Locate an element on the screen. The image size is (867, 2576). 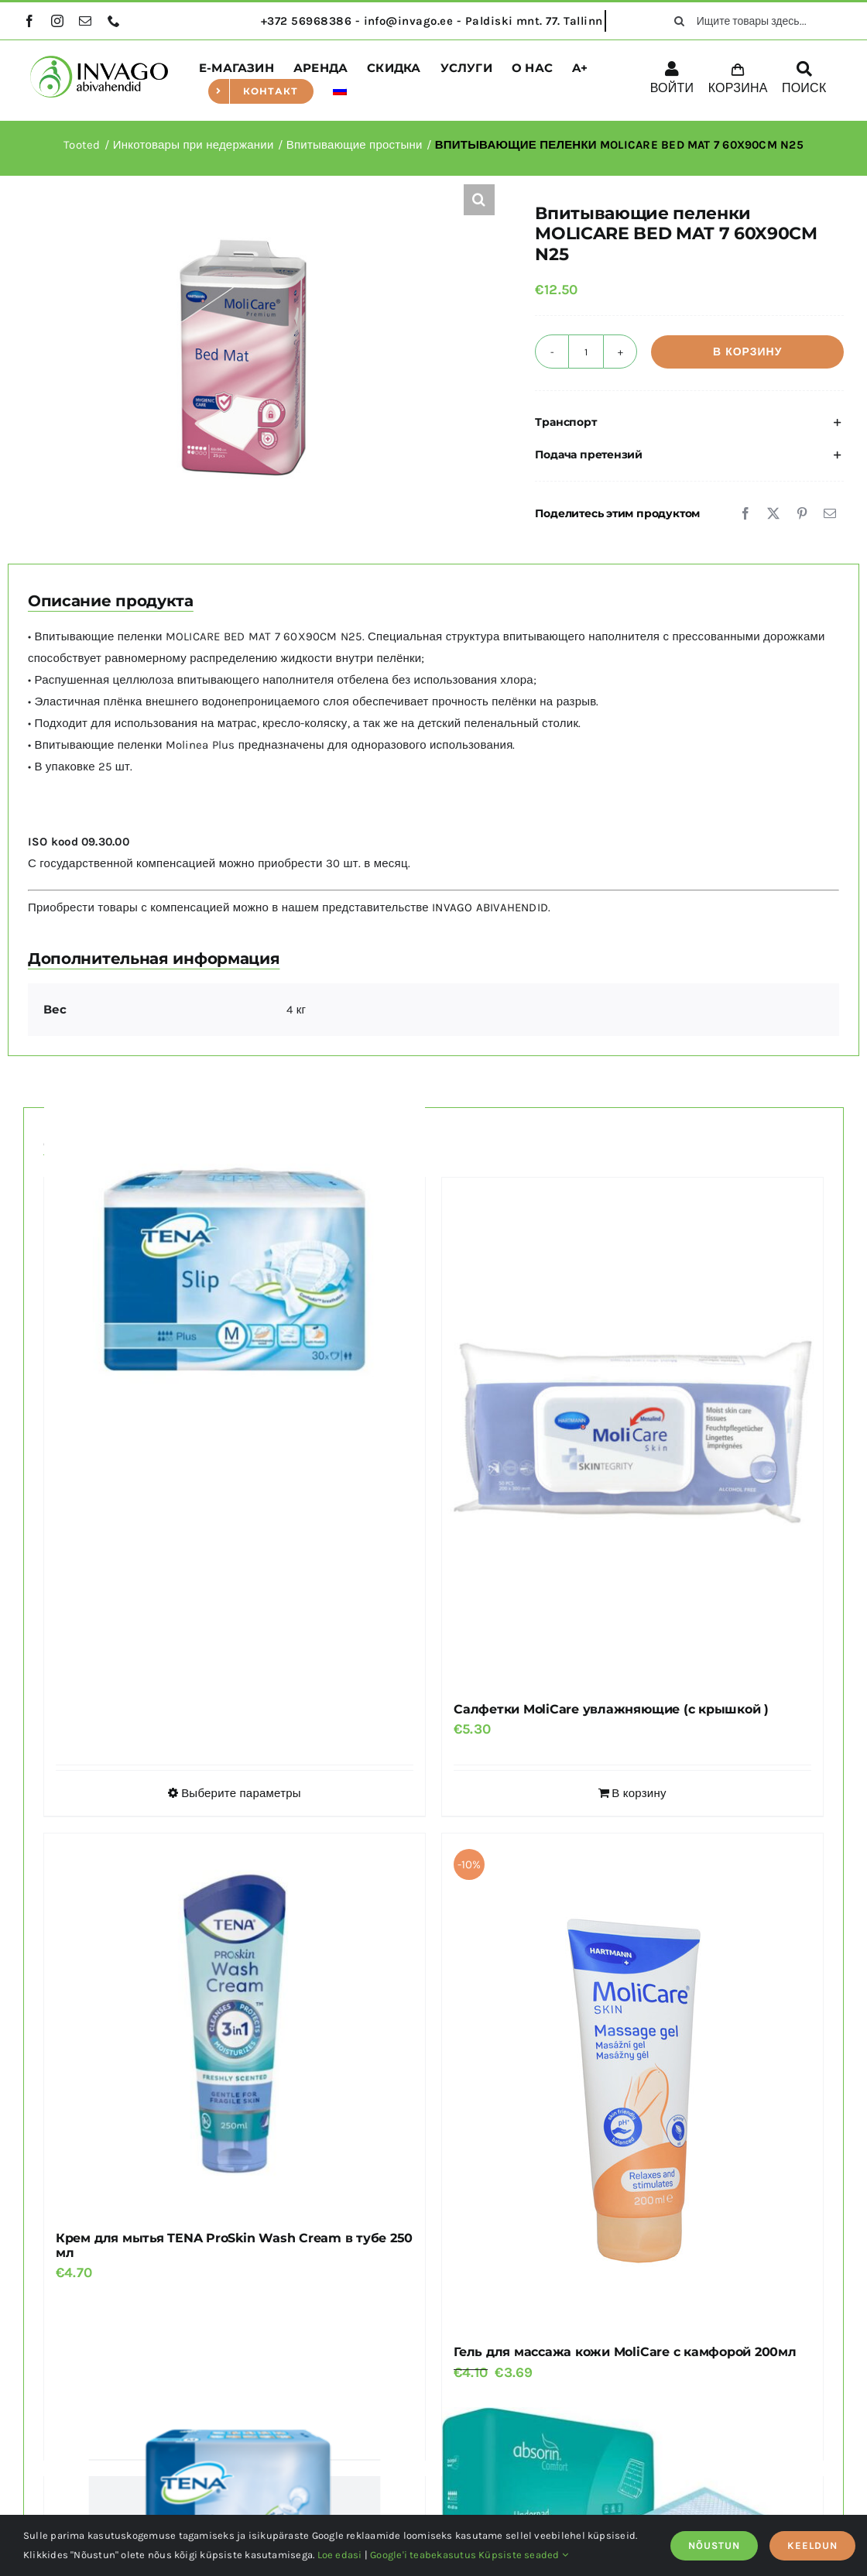
[button] is located at coordinates (479, 199).